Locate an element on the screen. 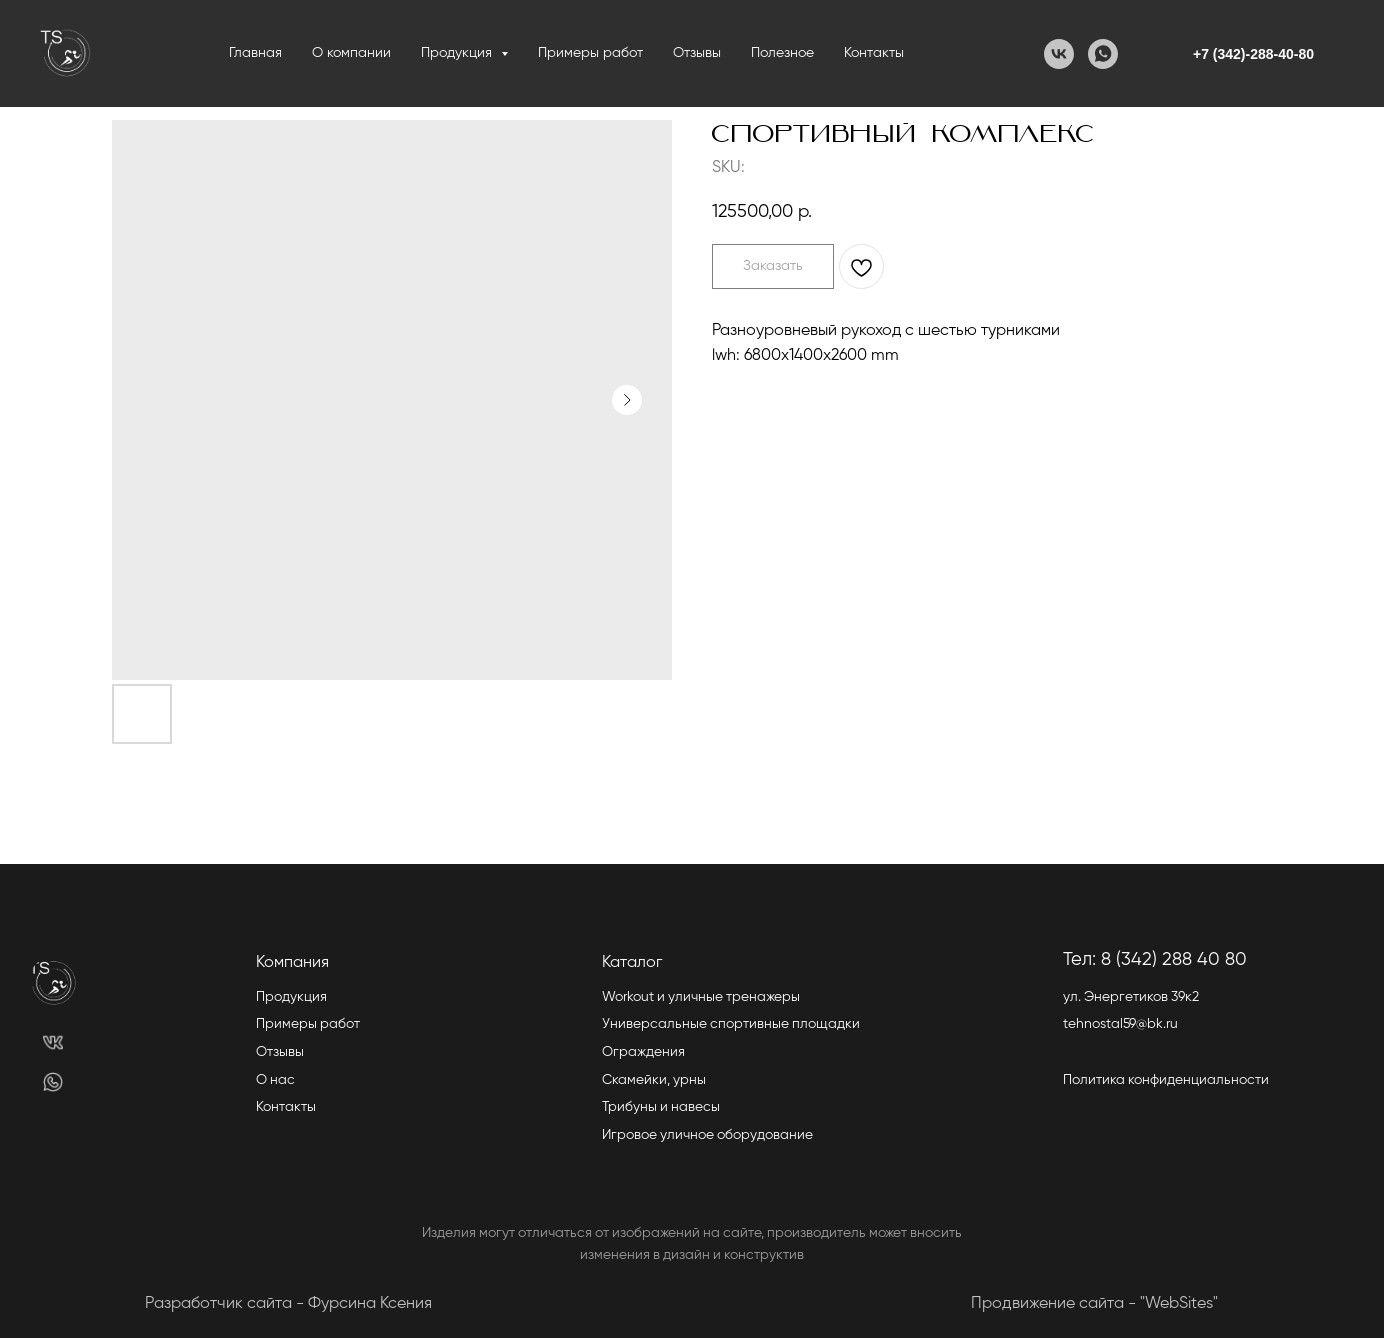 This screenshot has height=1338, width=1384. Главная is located at coordinates (255, 53).